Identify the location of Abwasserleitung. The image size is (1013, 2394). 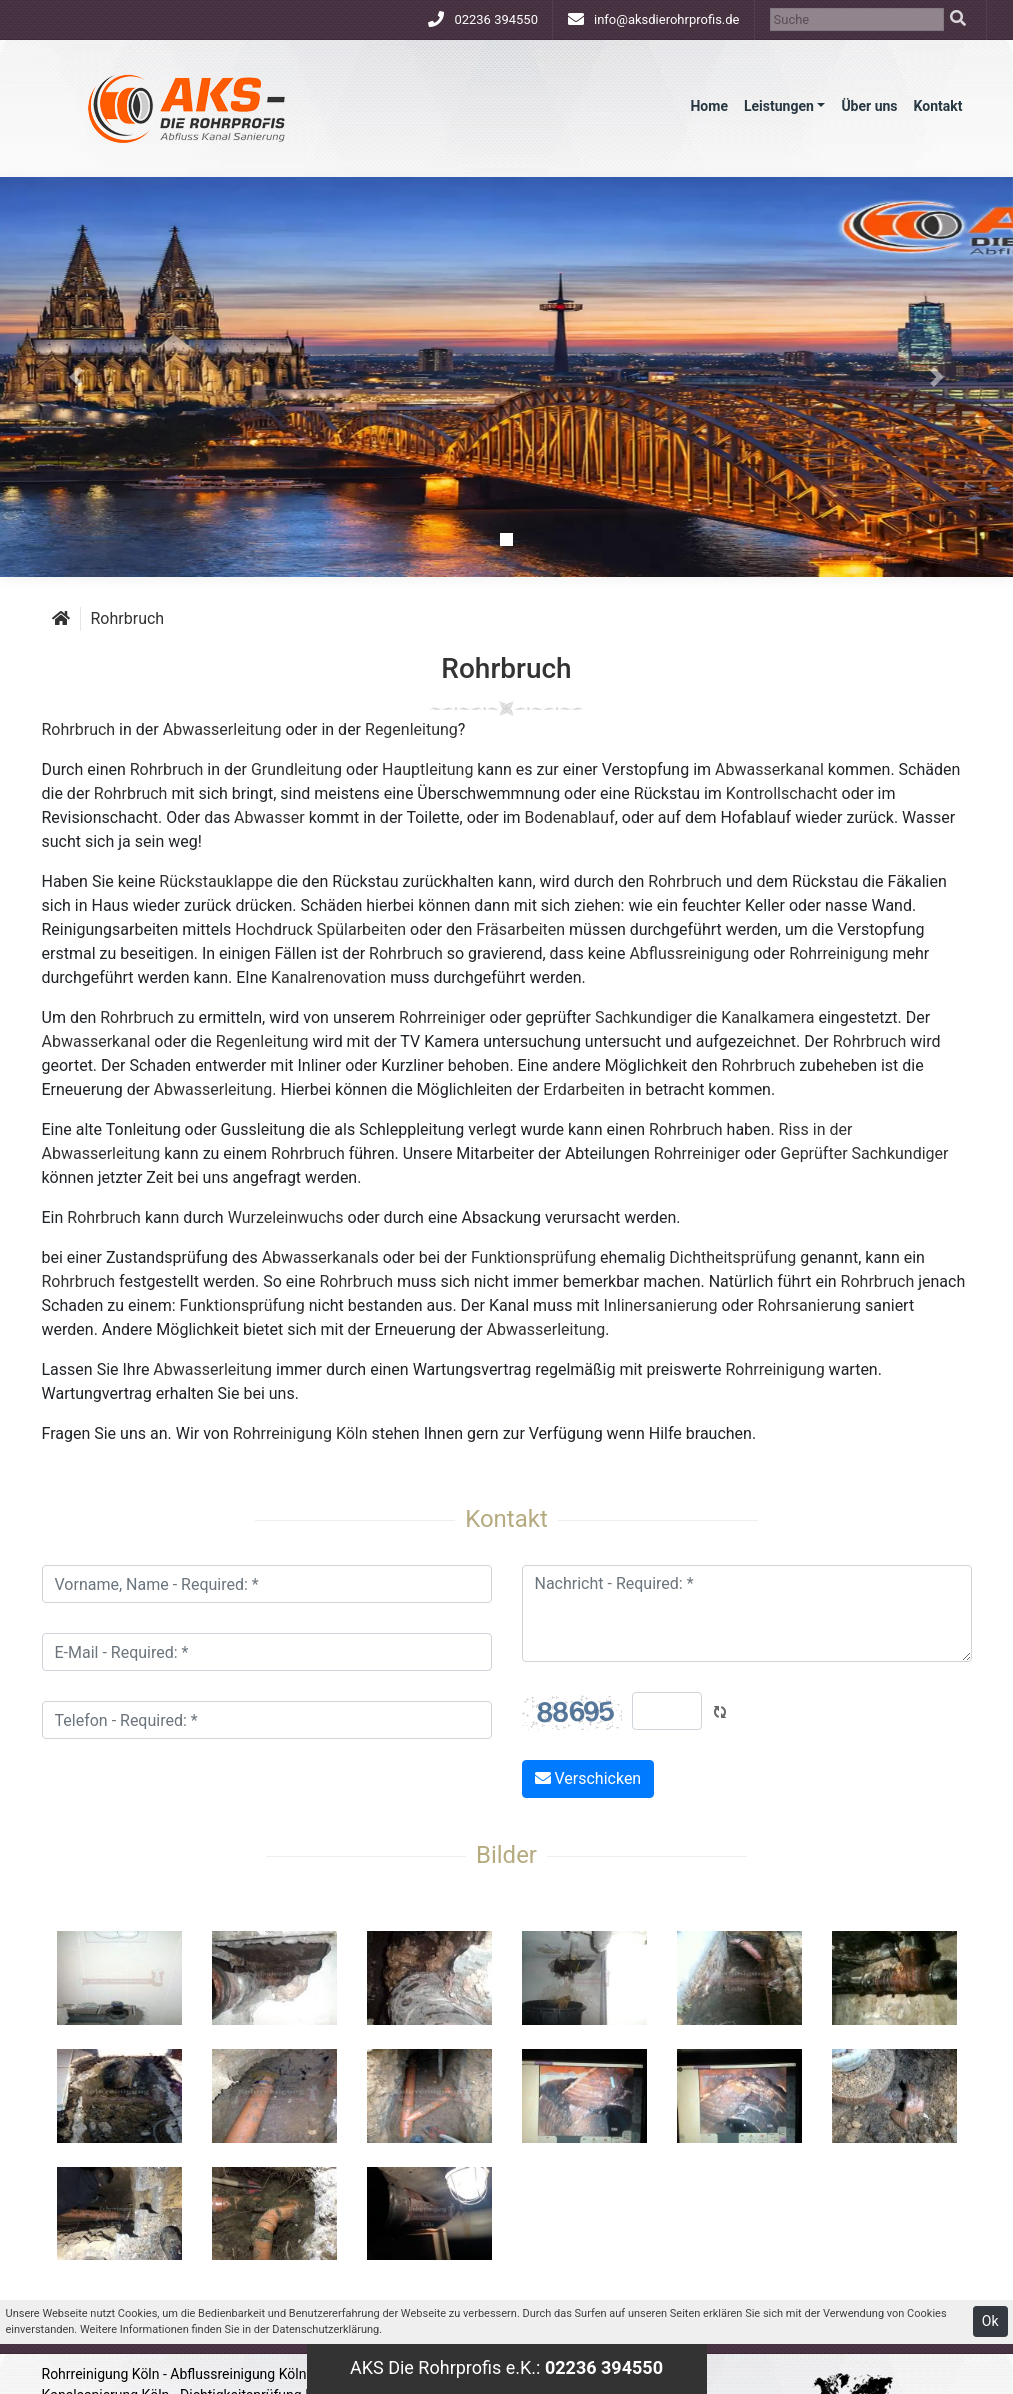
(222, 729).